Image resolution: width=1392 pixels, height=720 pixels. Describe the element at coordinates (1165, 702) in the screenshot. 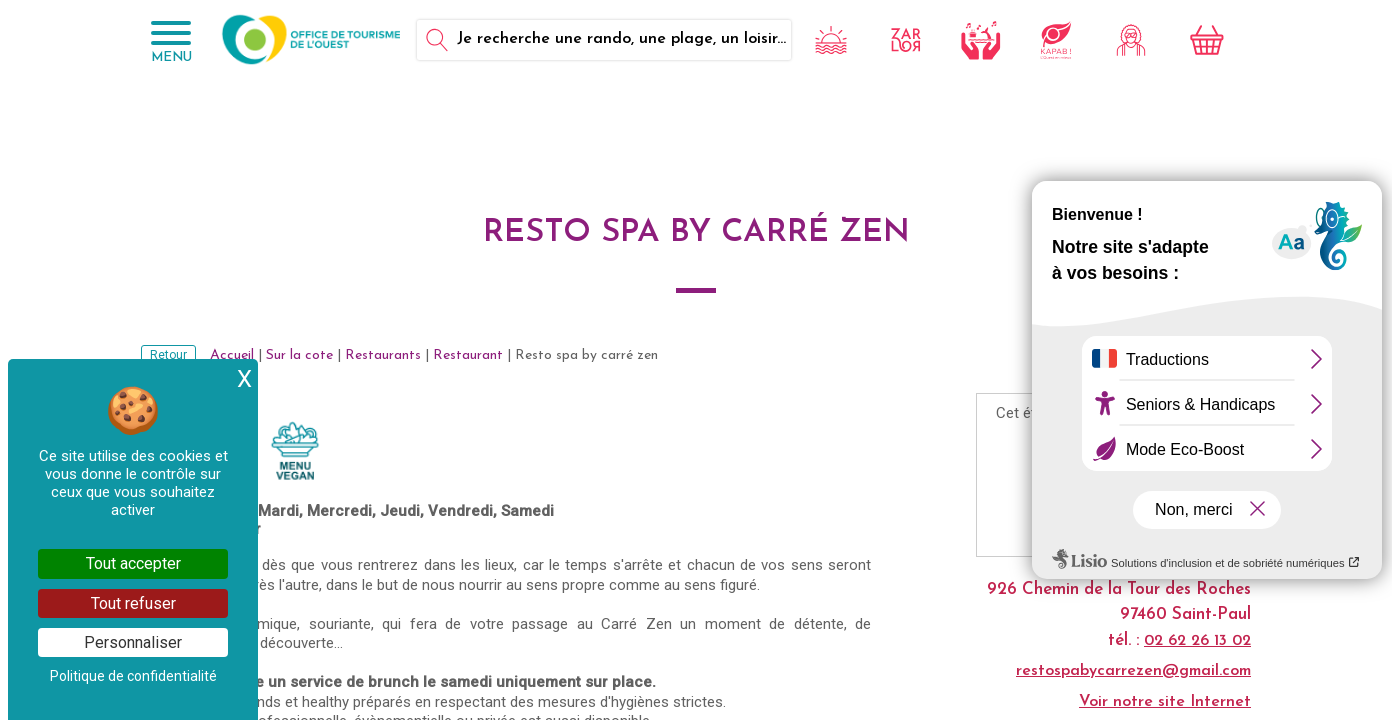

I see `Voir notre site Internet` at that location.